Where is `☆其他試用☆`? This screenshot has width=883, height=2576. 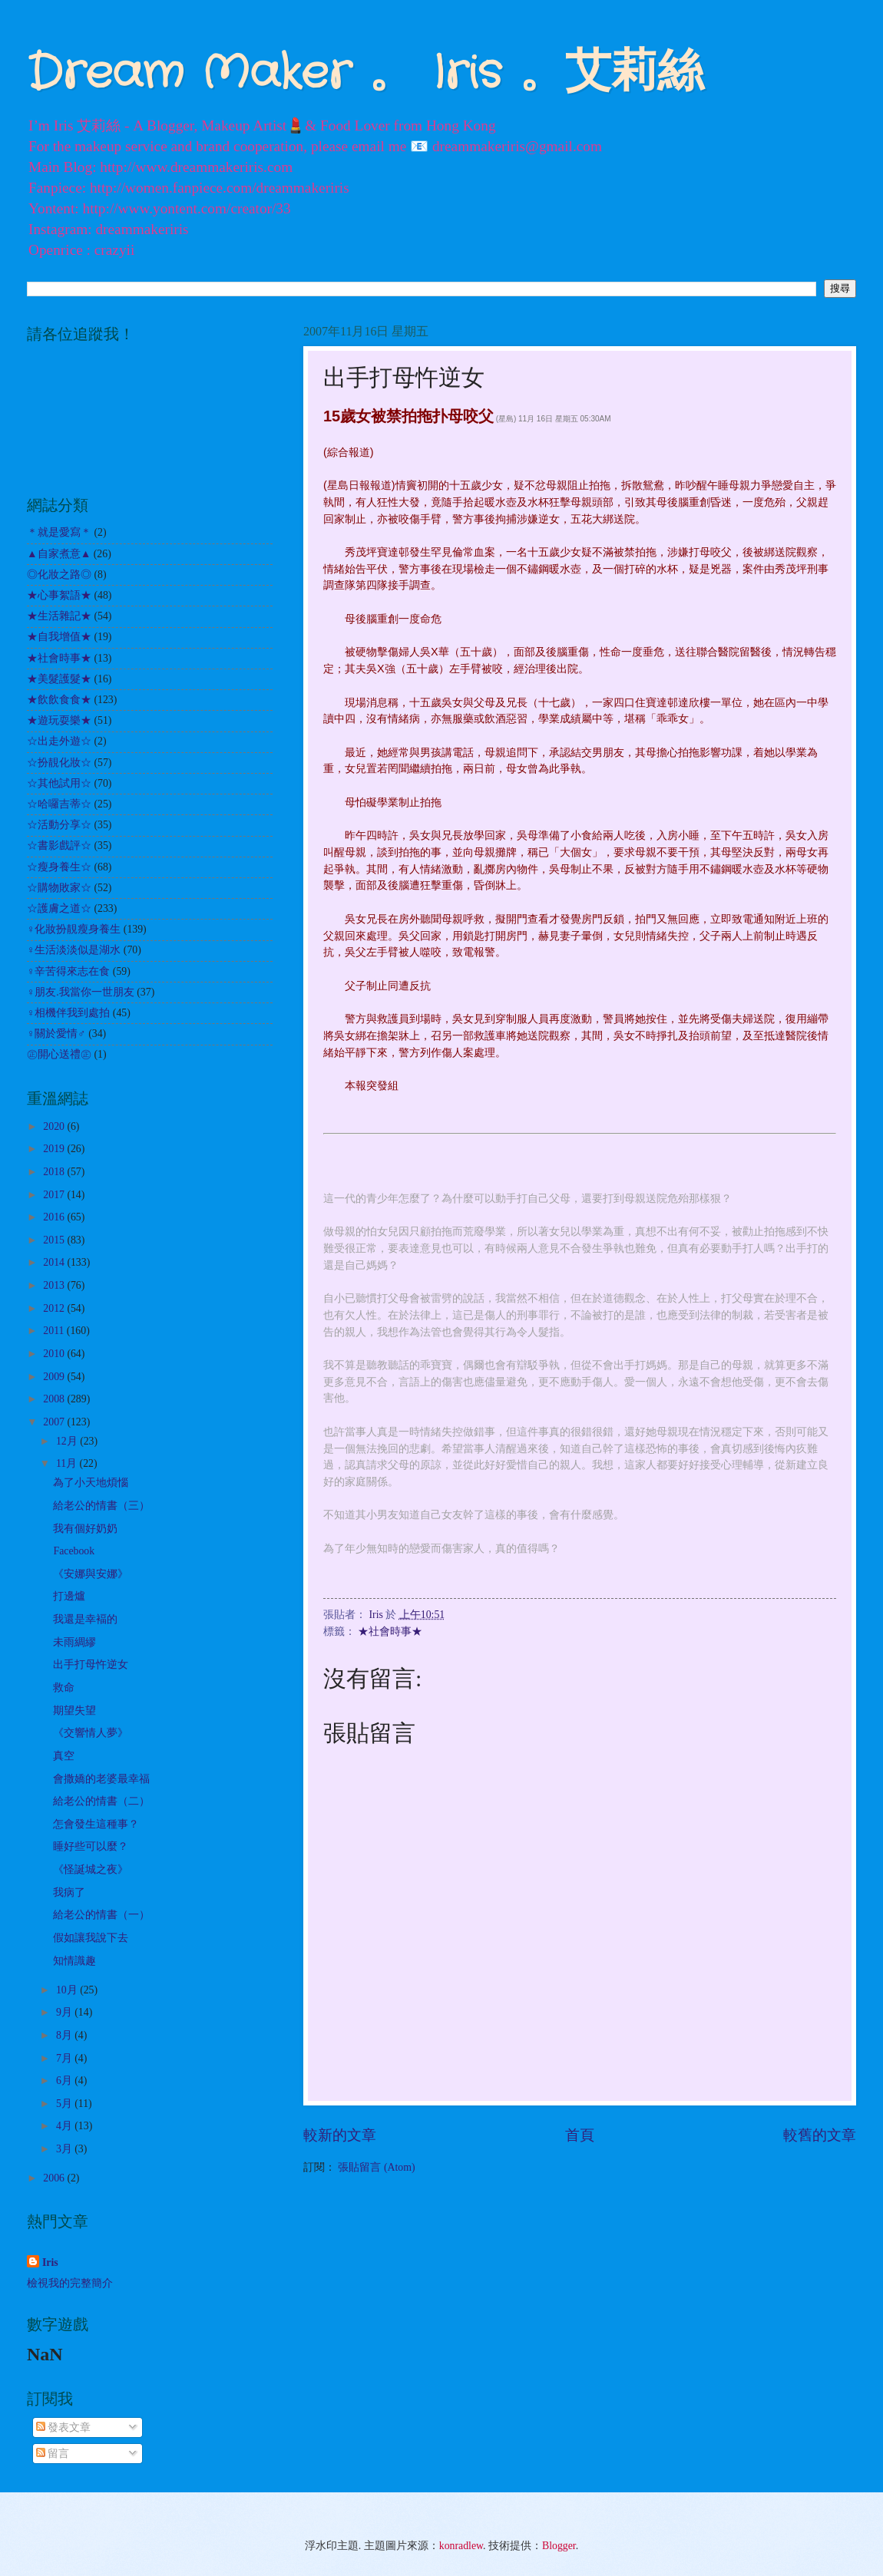 ☆其他試用☆ is located at coordinates (59, 783).